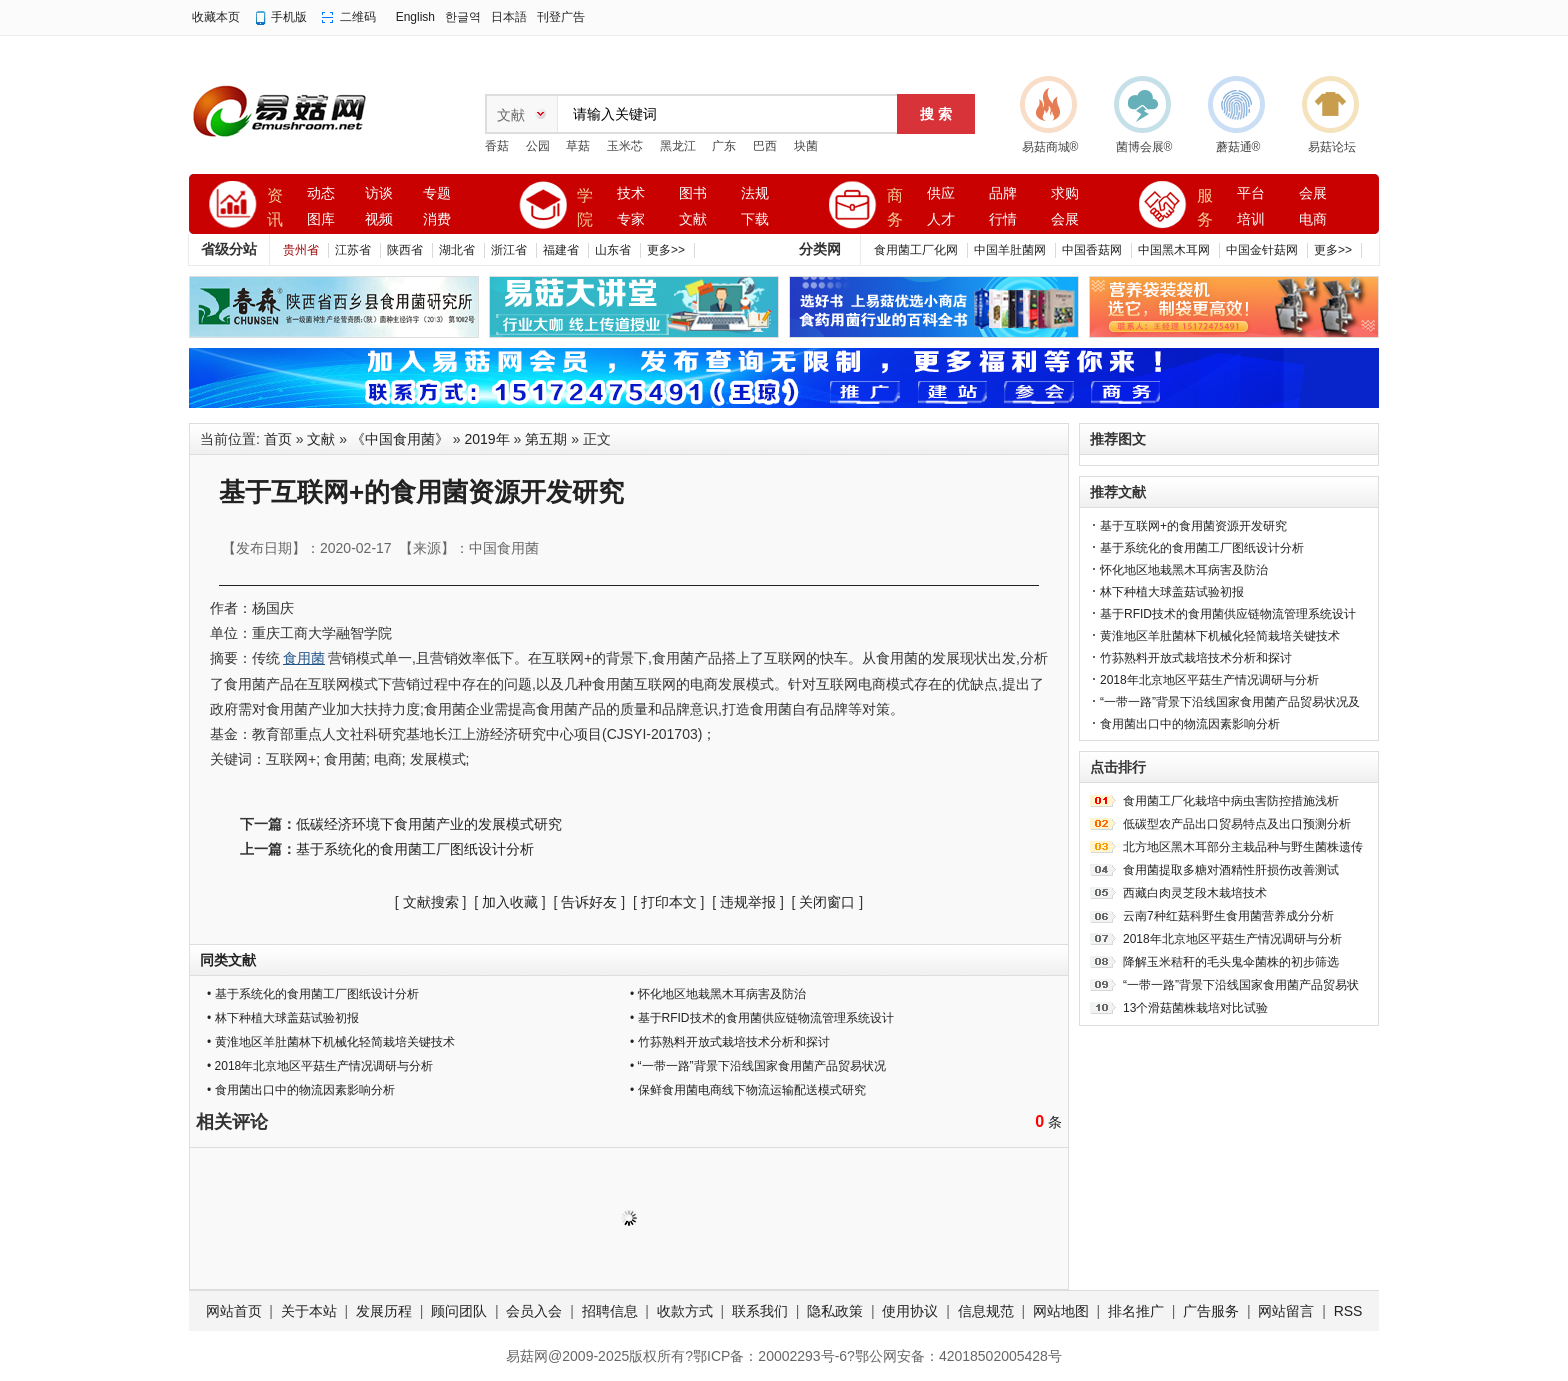  What do you see at coordinates (1286, 1311) in the screenshot?
I see `网站留言` at bounding box center [1286, 1311].